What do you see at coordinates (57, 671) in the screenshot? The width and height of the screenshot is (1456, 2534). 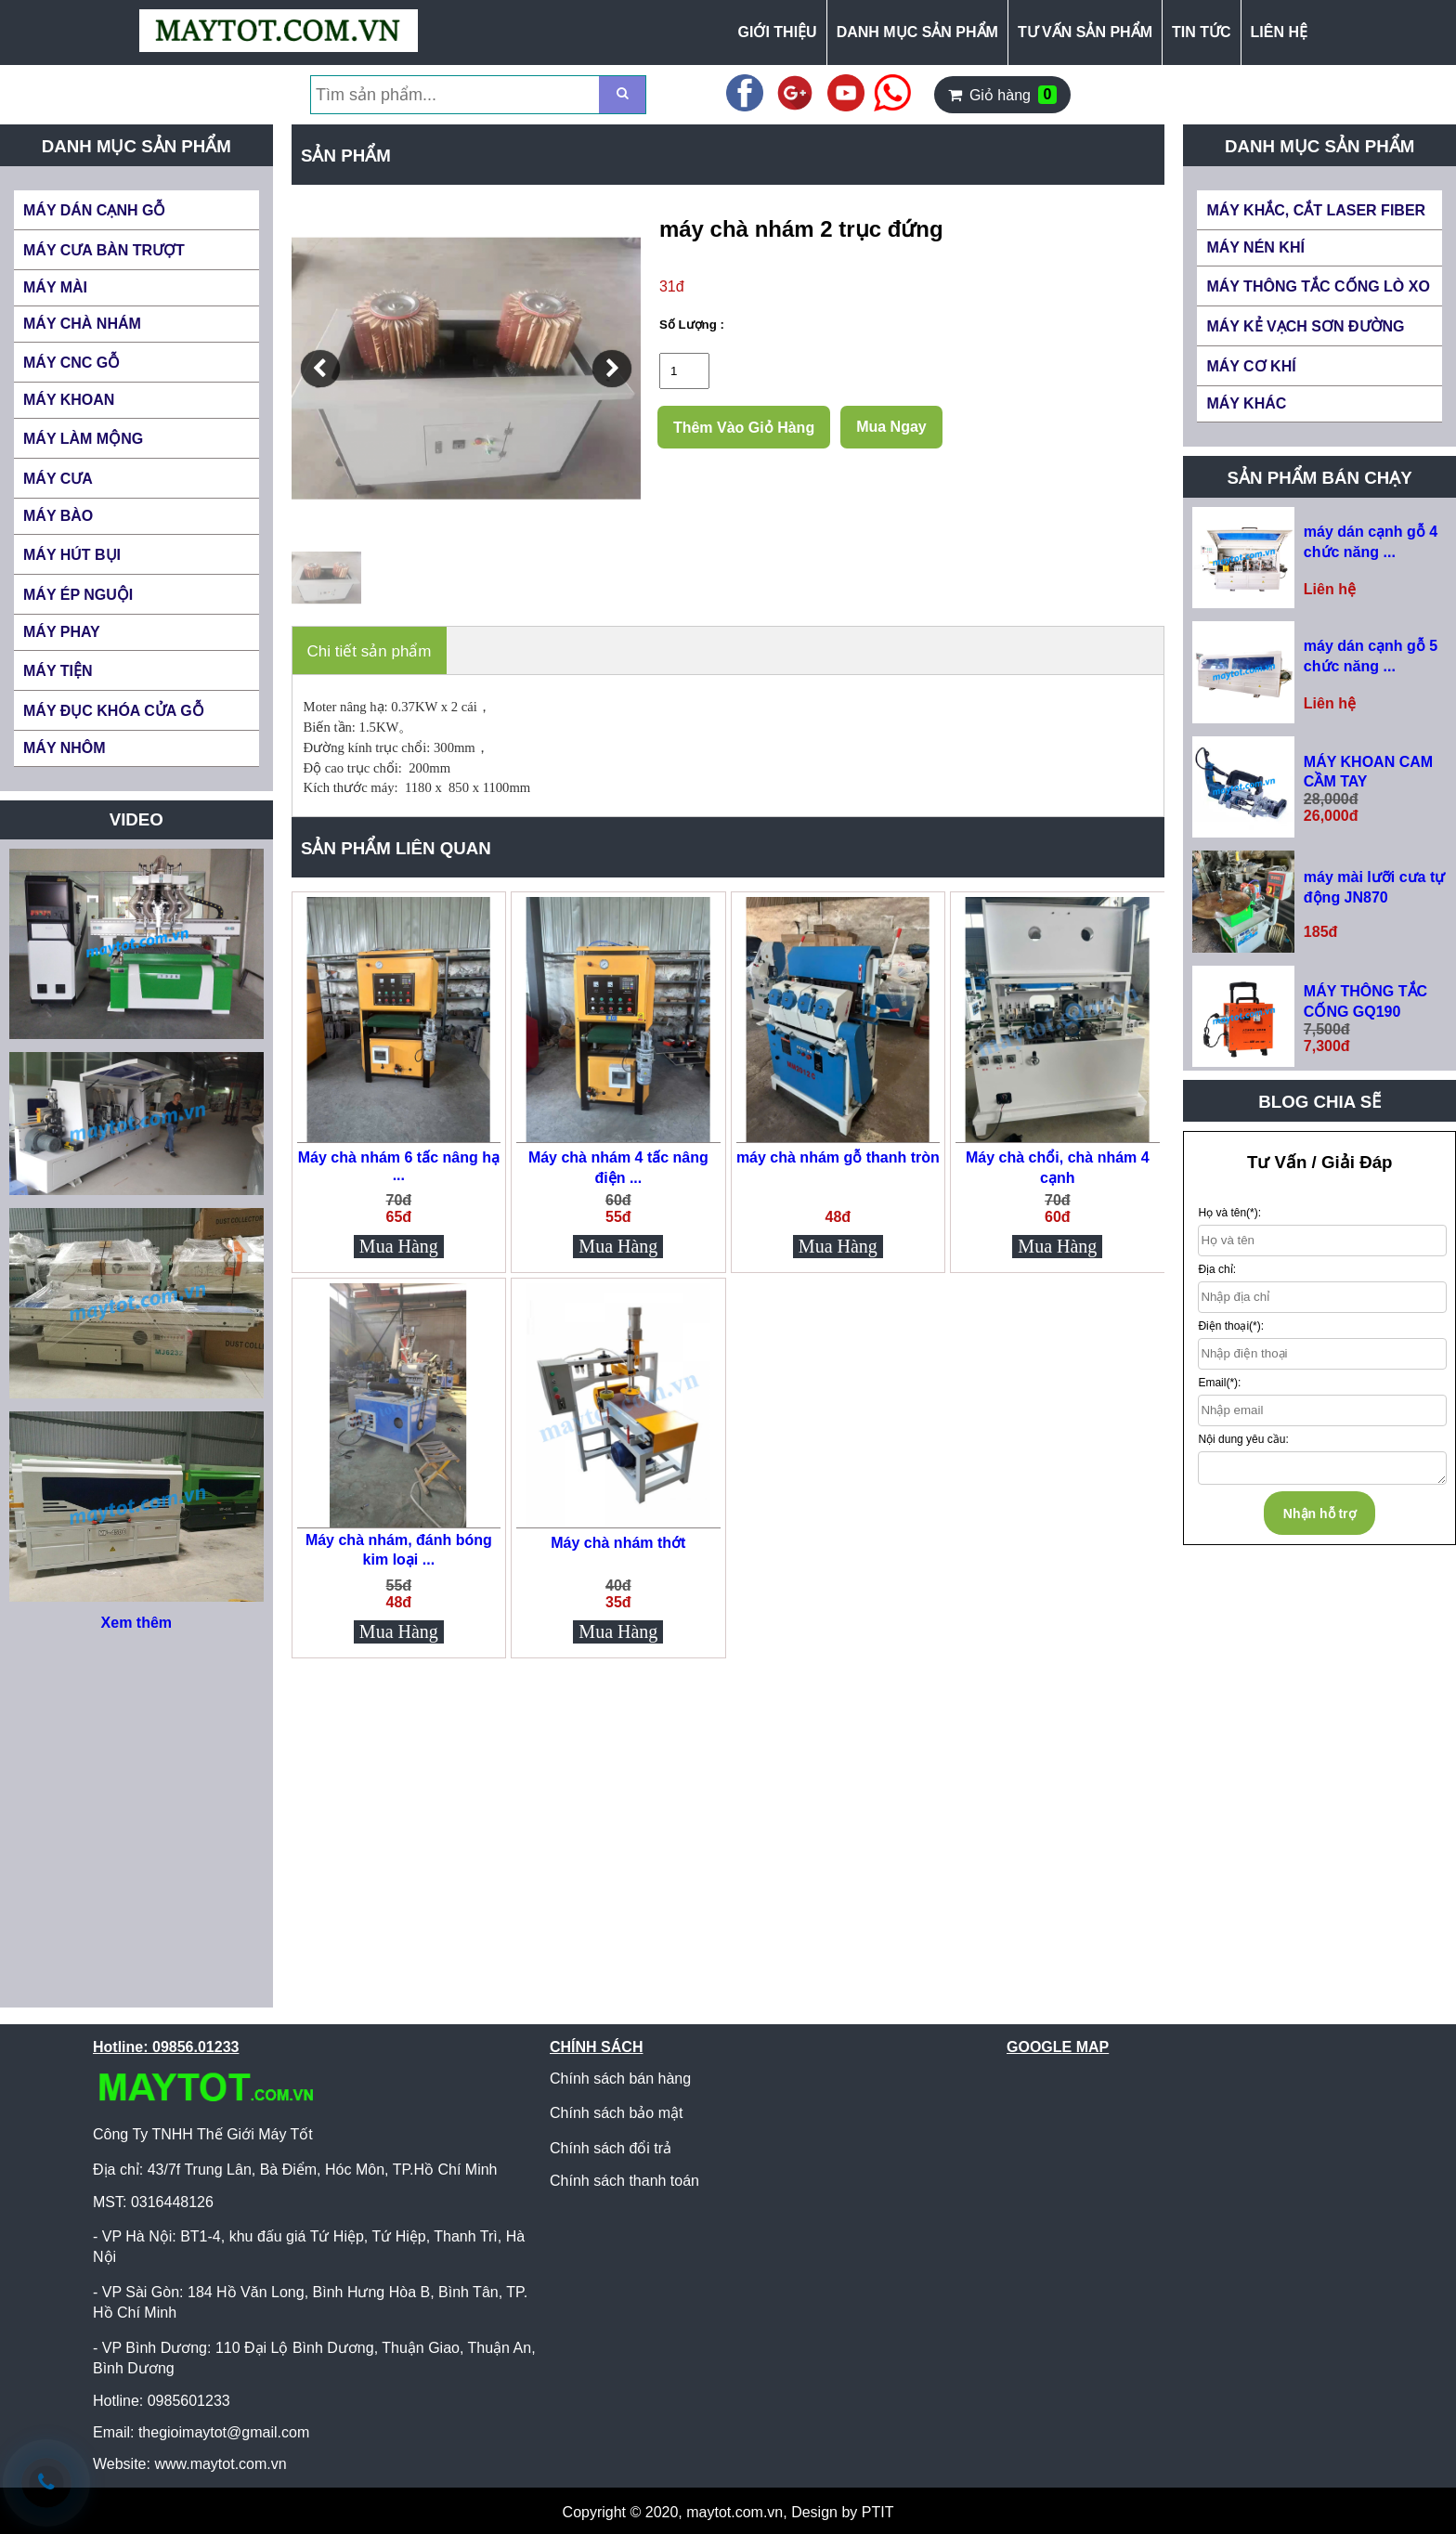 I see `MÁY TIỆN` at bounding box center [57, 671].